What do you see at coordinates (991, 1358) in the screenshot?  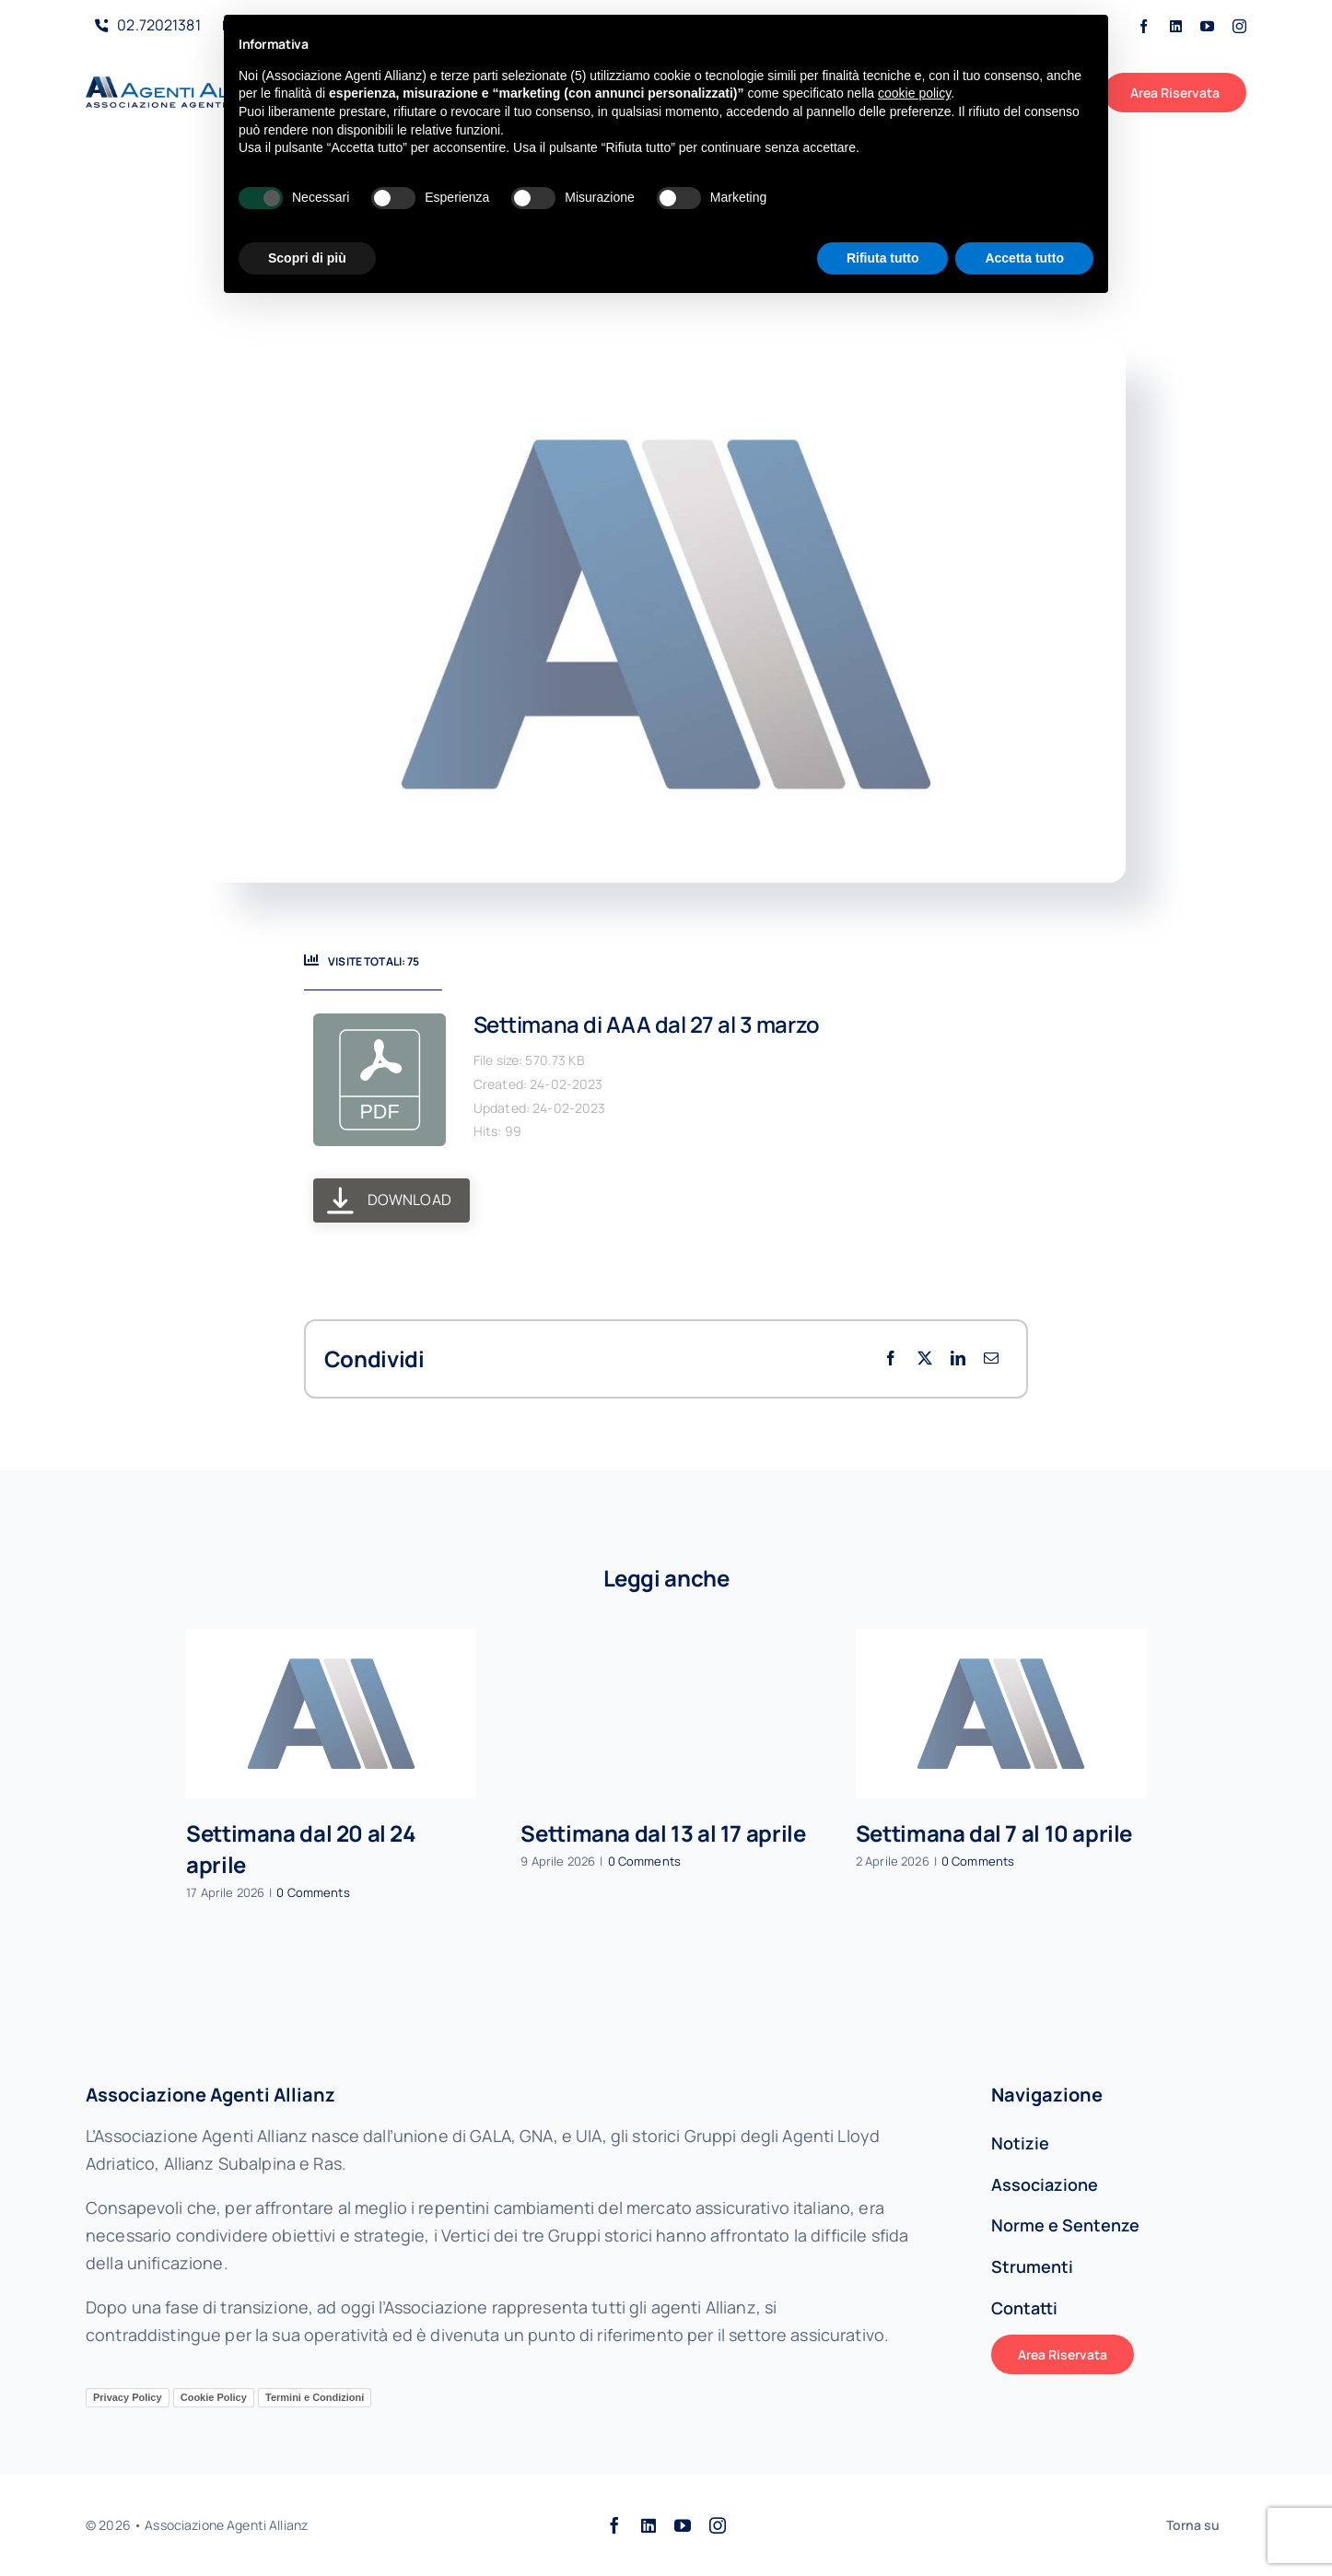 I see `[Email per le comunicazioni]` at bounding box center [991, 1358].